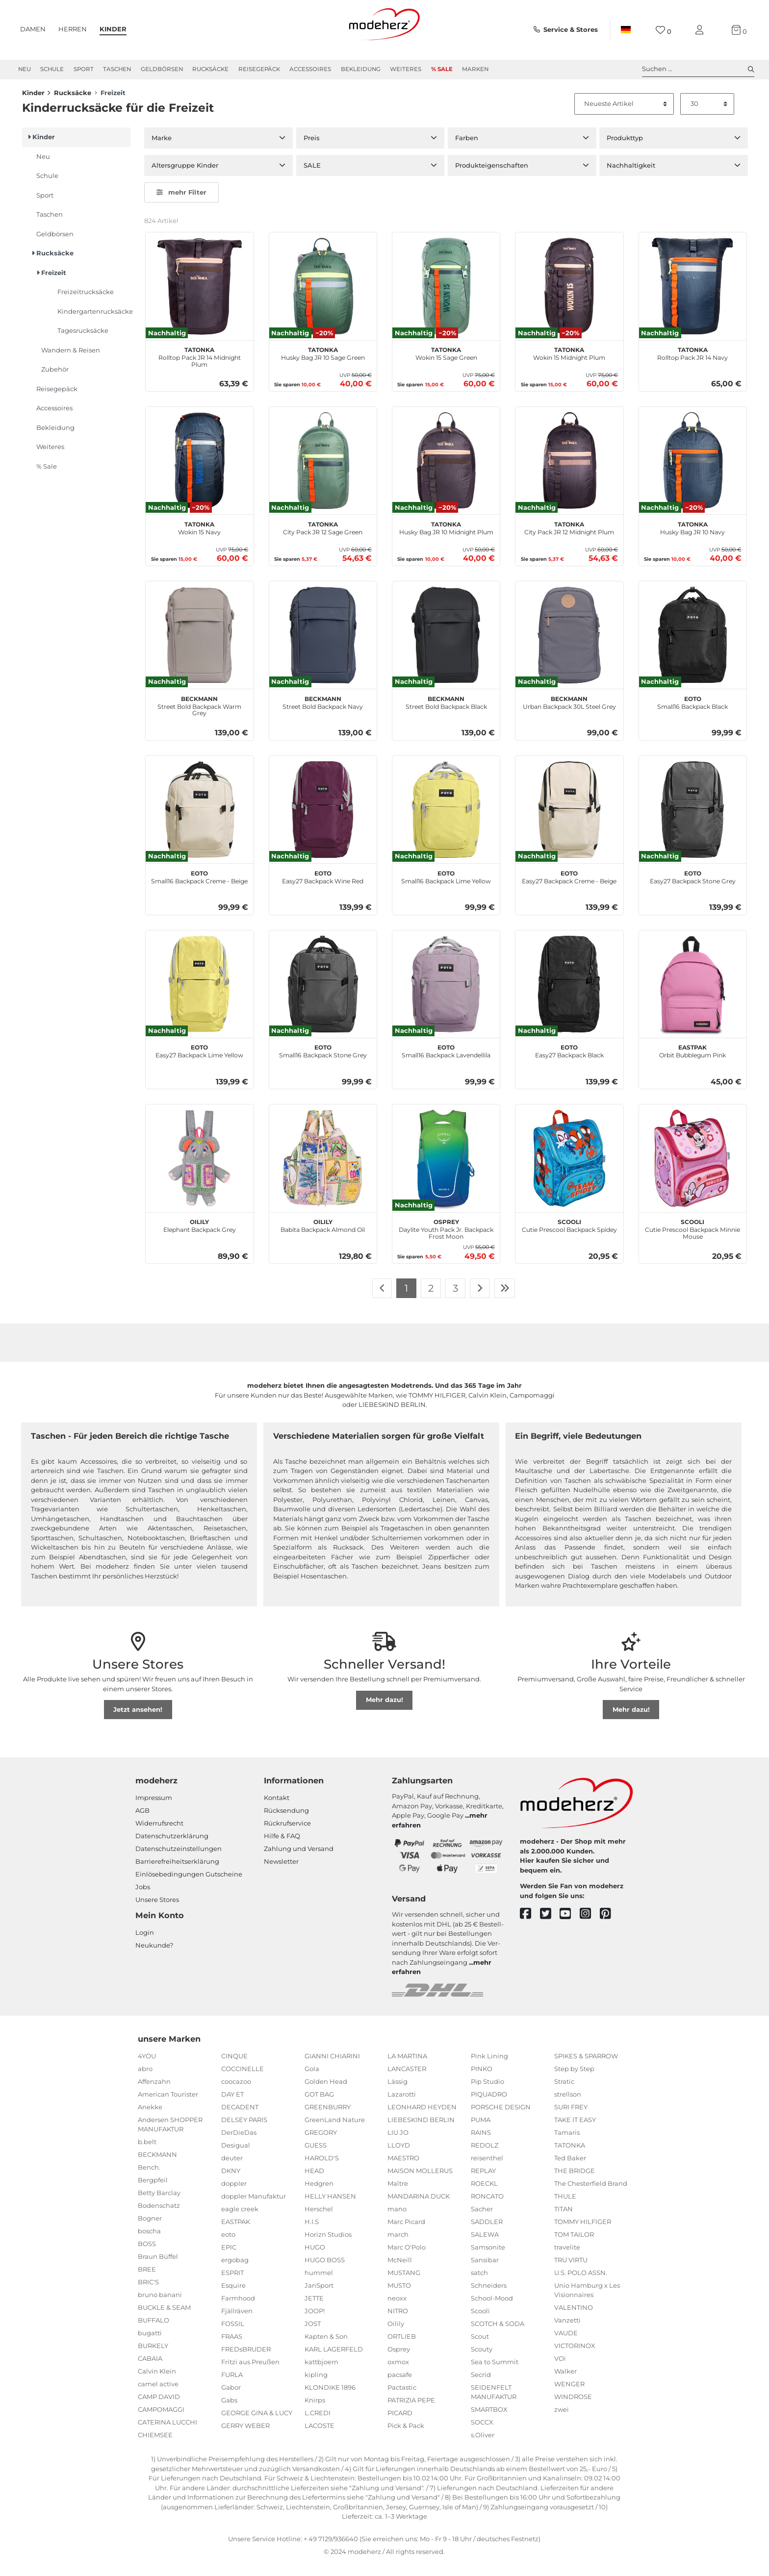  I want to click on Golden Head, so click(326, 2094).